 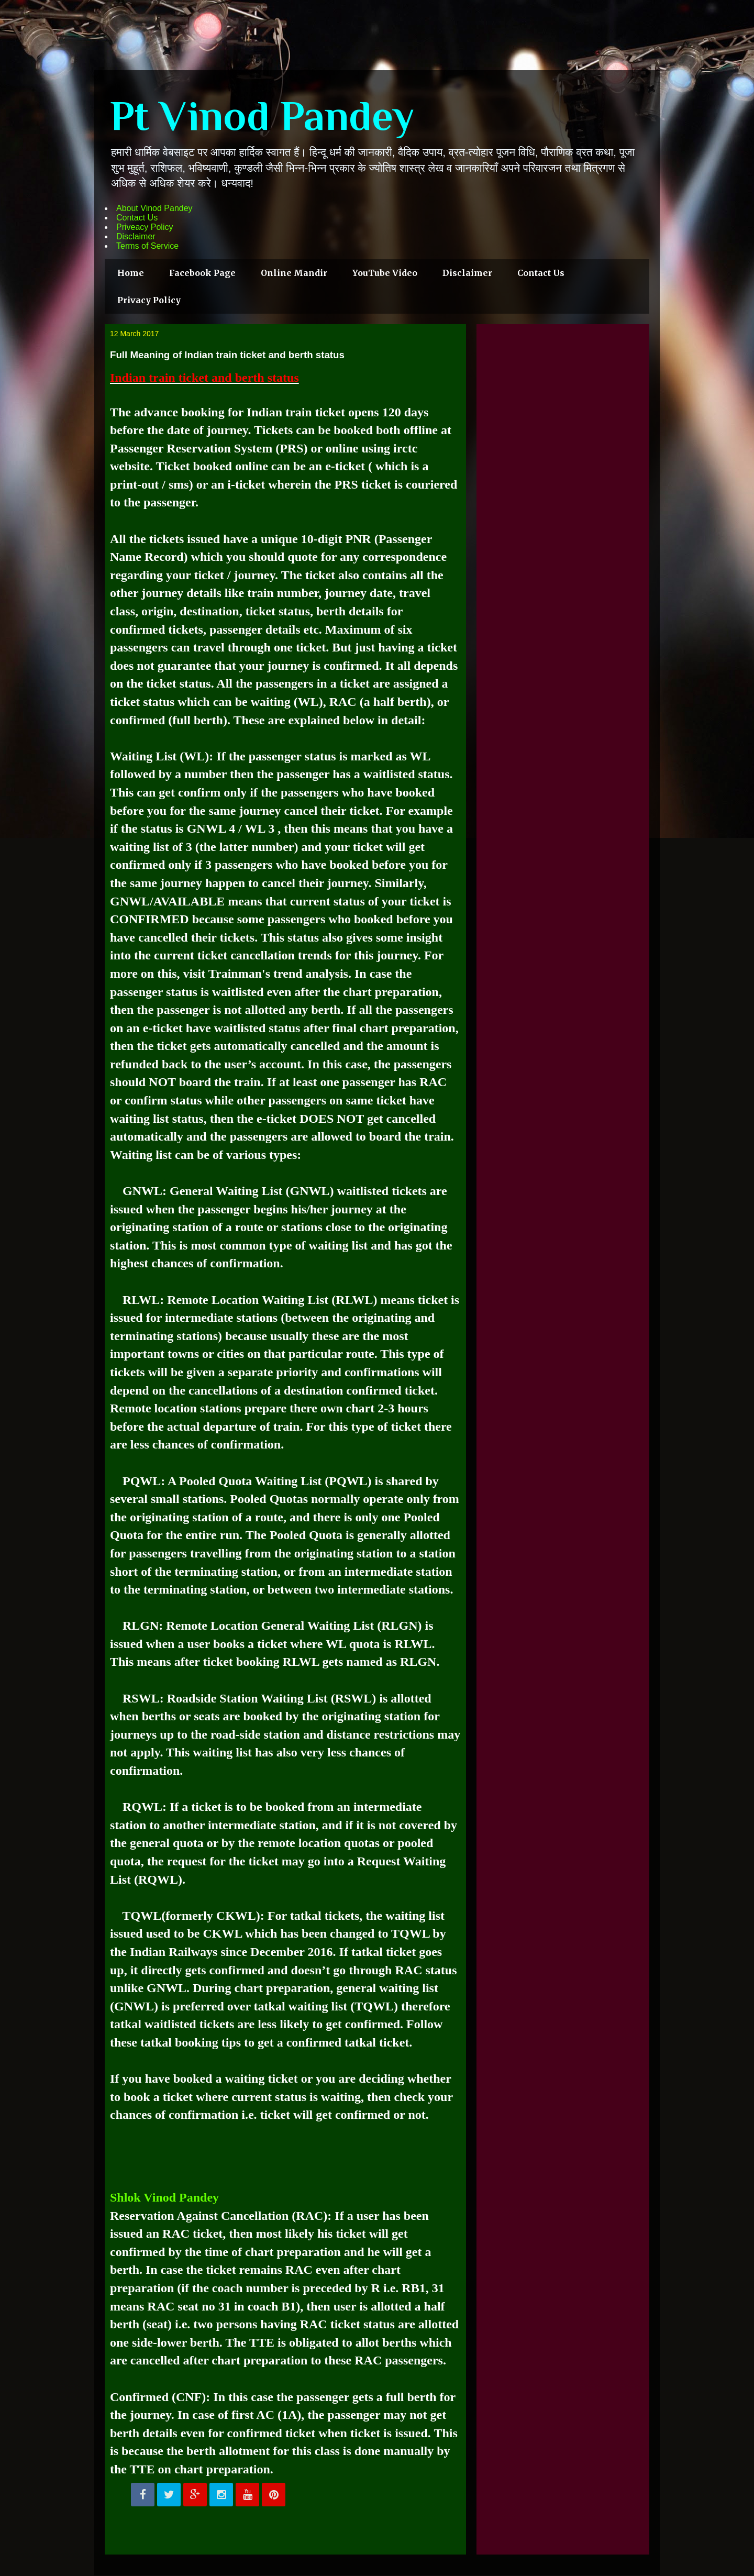 What do you see at coordinates (294, 273) in the screenshot?
I see `Online Mandir` at bounding box center [294, 273].